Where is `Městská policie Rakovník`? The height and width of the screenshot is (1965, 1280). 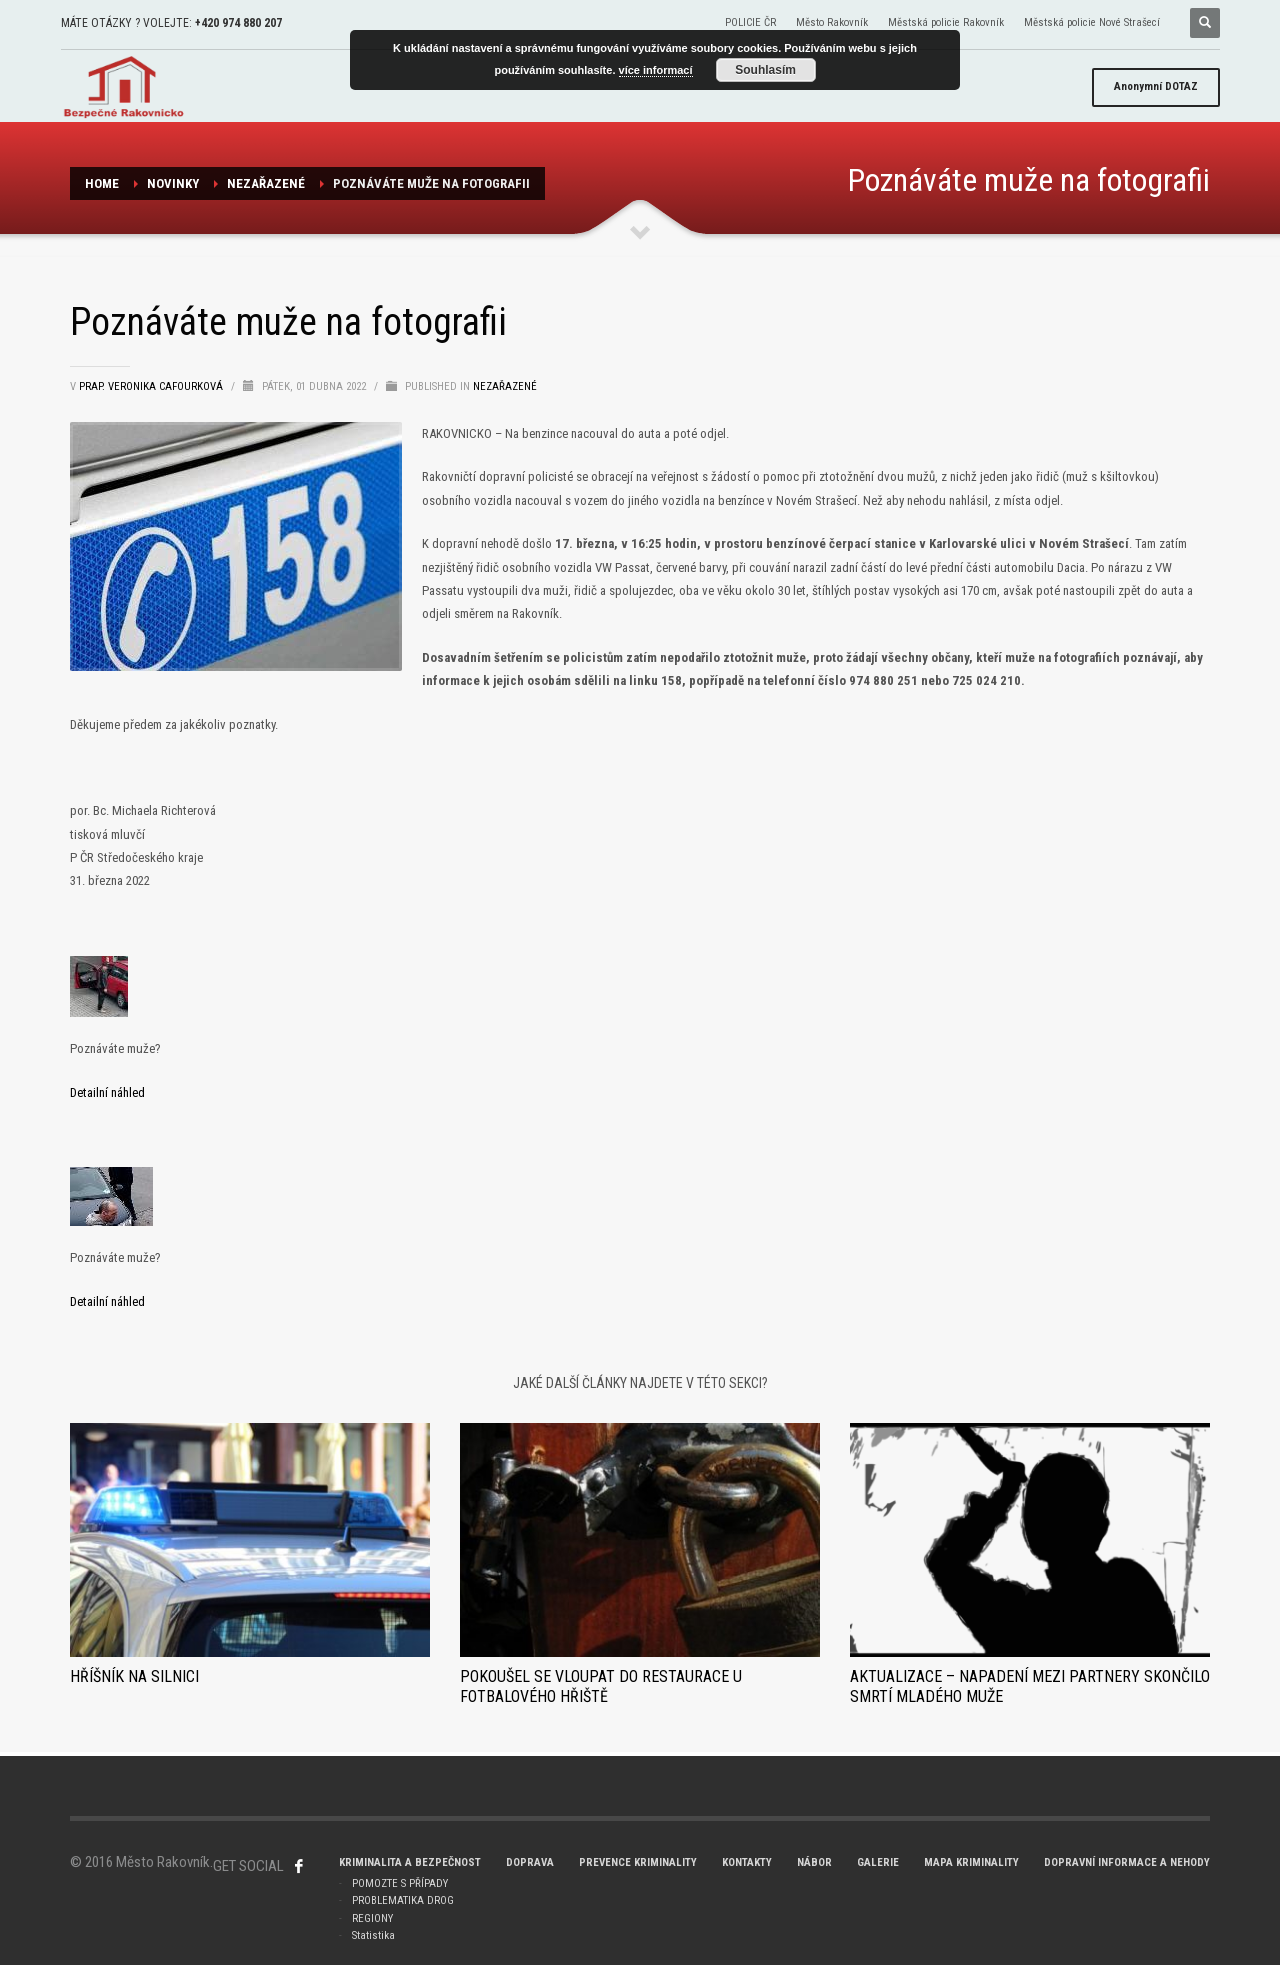
Městská policie Rakovník is located at coordinates (946, 22).